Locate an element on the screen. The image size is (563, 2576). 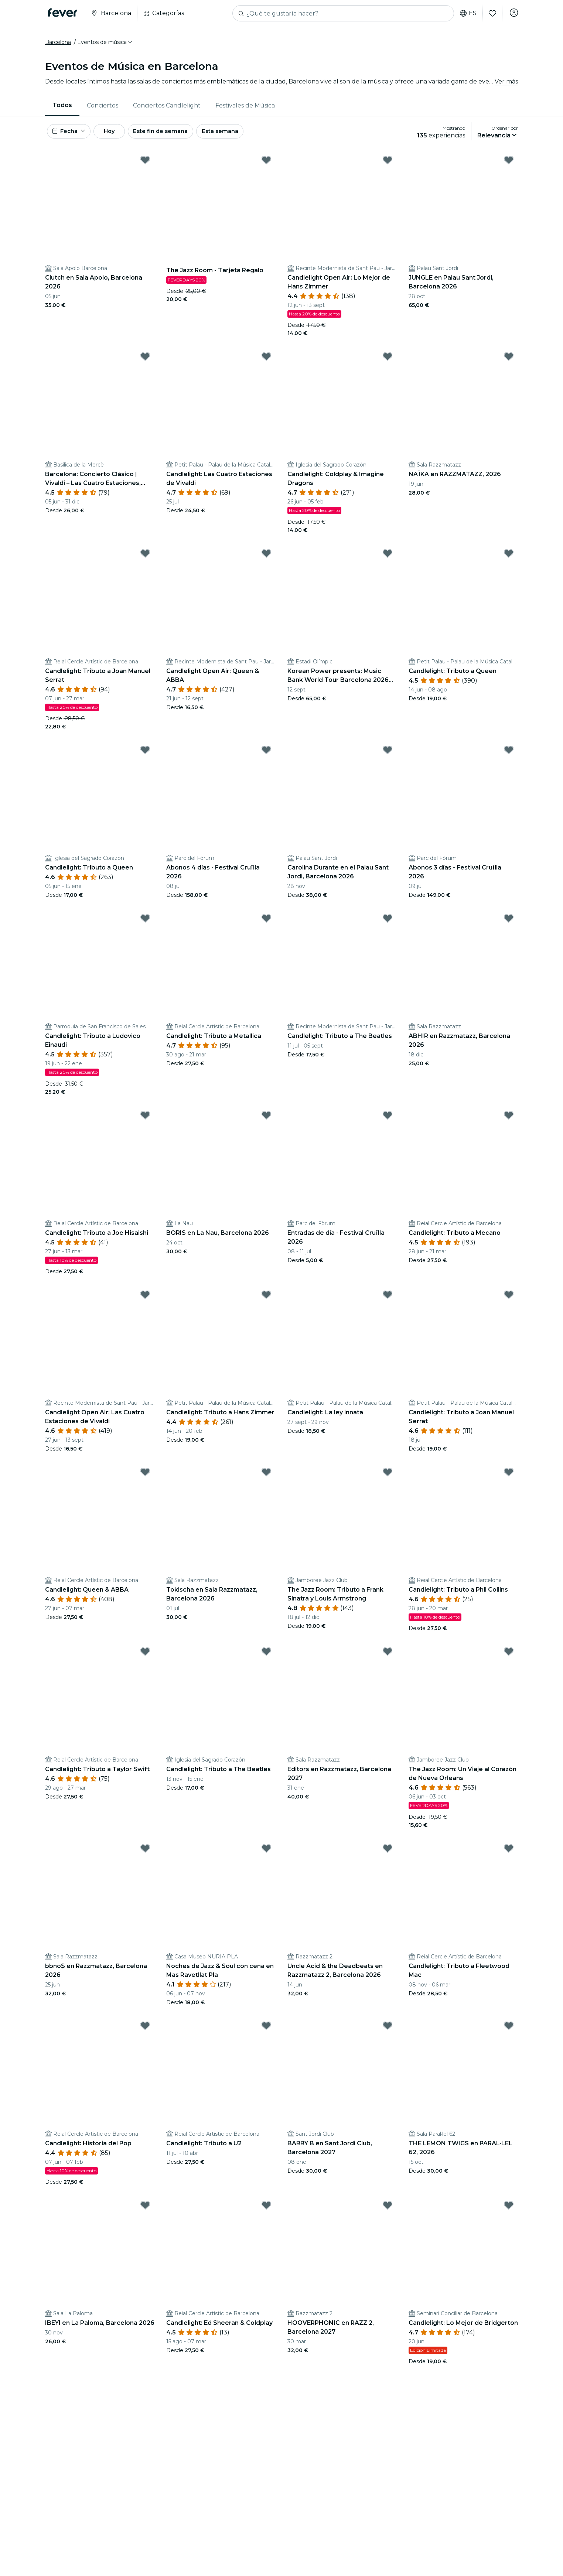
[Mark Candlelight: Tributo a Joe Hisaishi as favorite] is located at coordinates (145, 1122).